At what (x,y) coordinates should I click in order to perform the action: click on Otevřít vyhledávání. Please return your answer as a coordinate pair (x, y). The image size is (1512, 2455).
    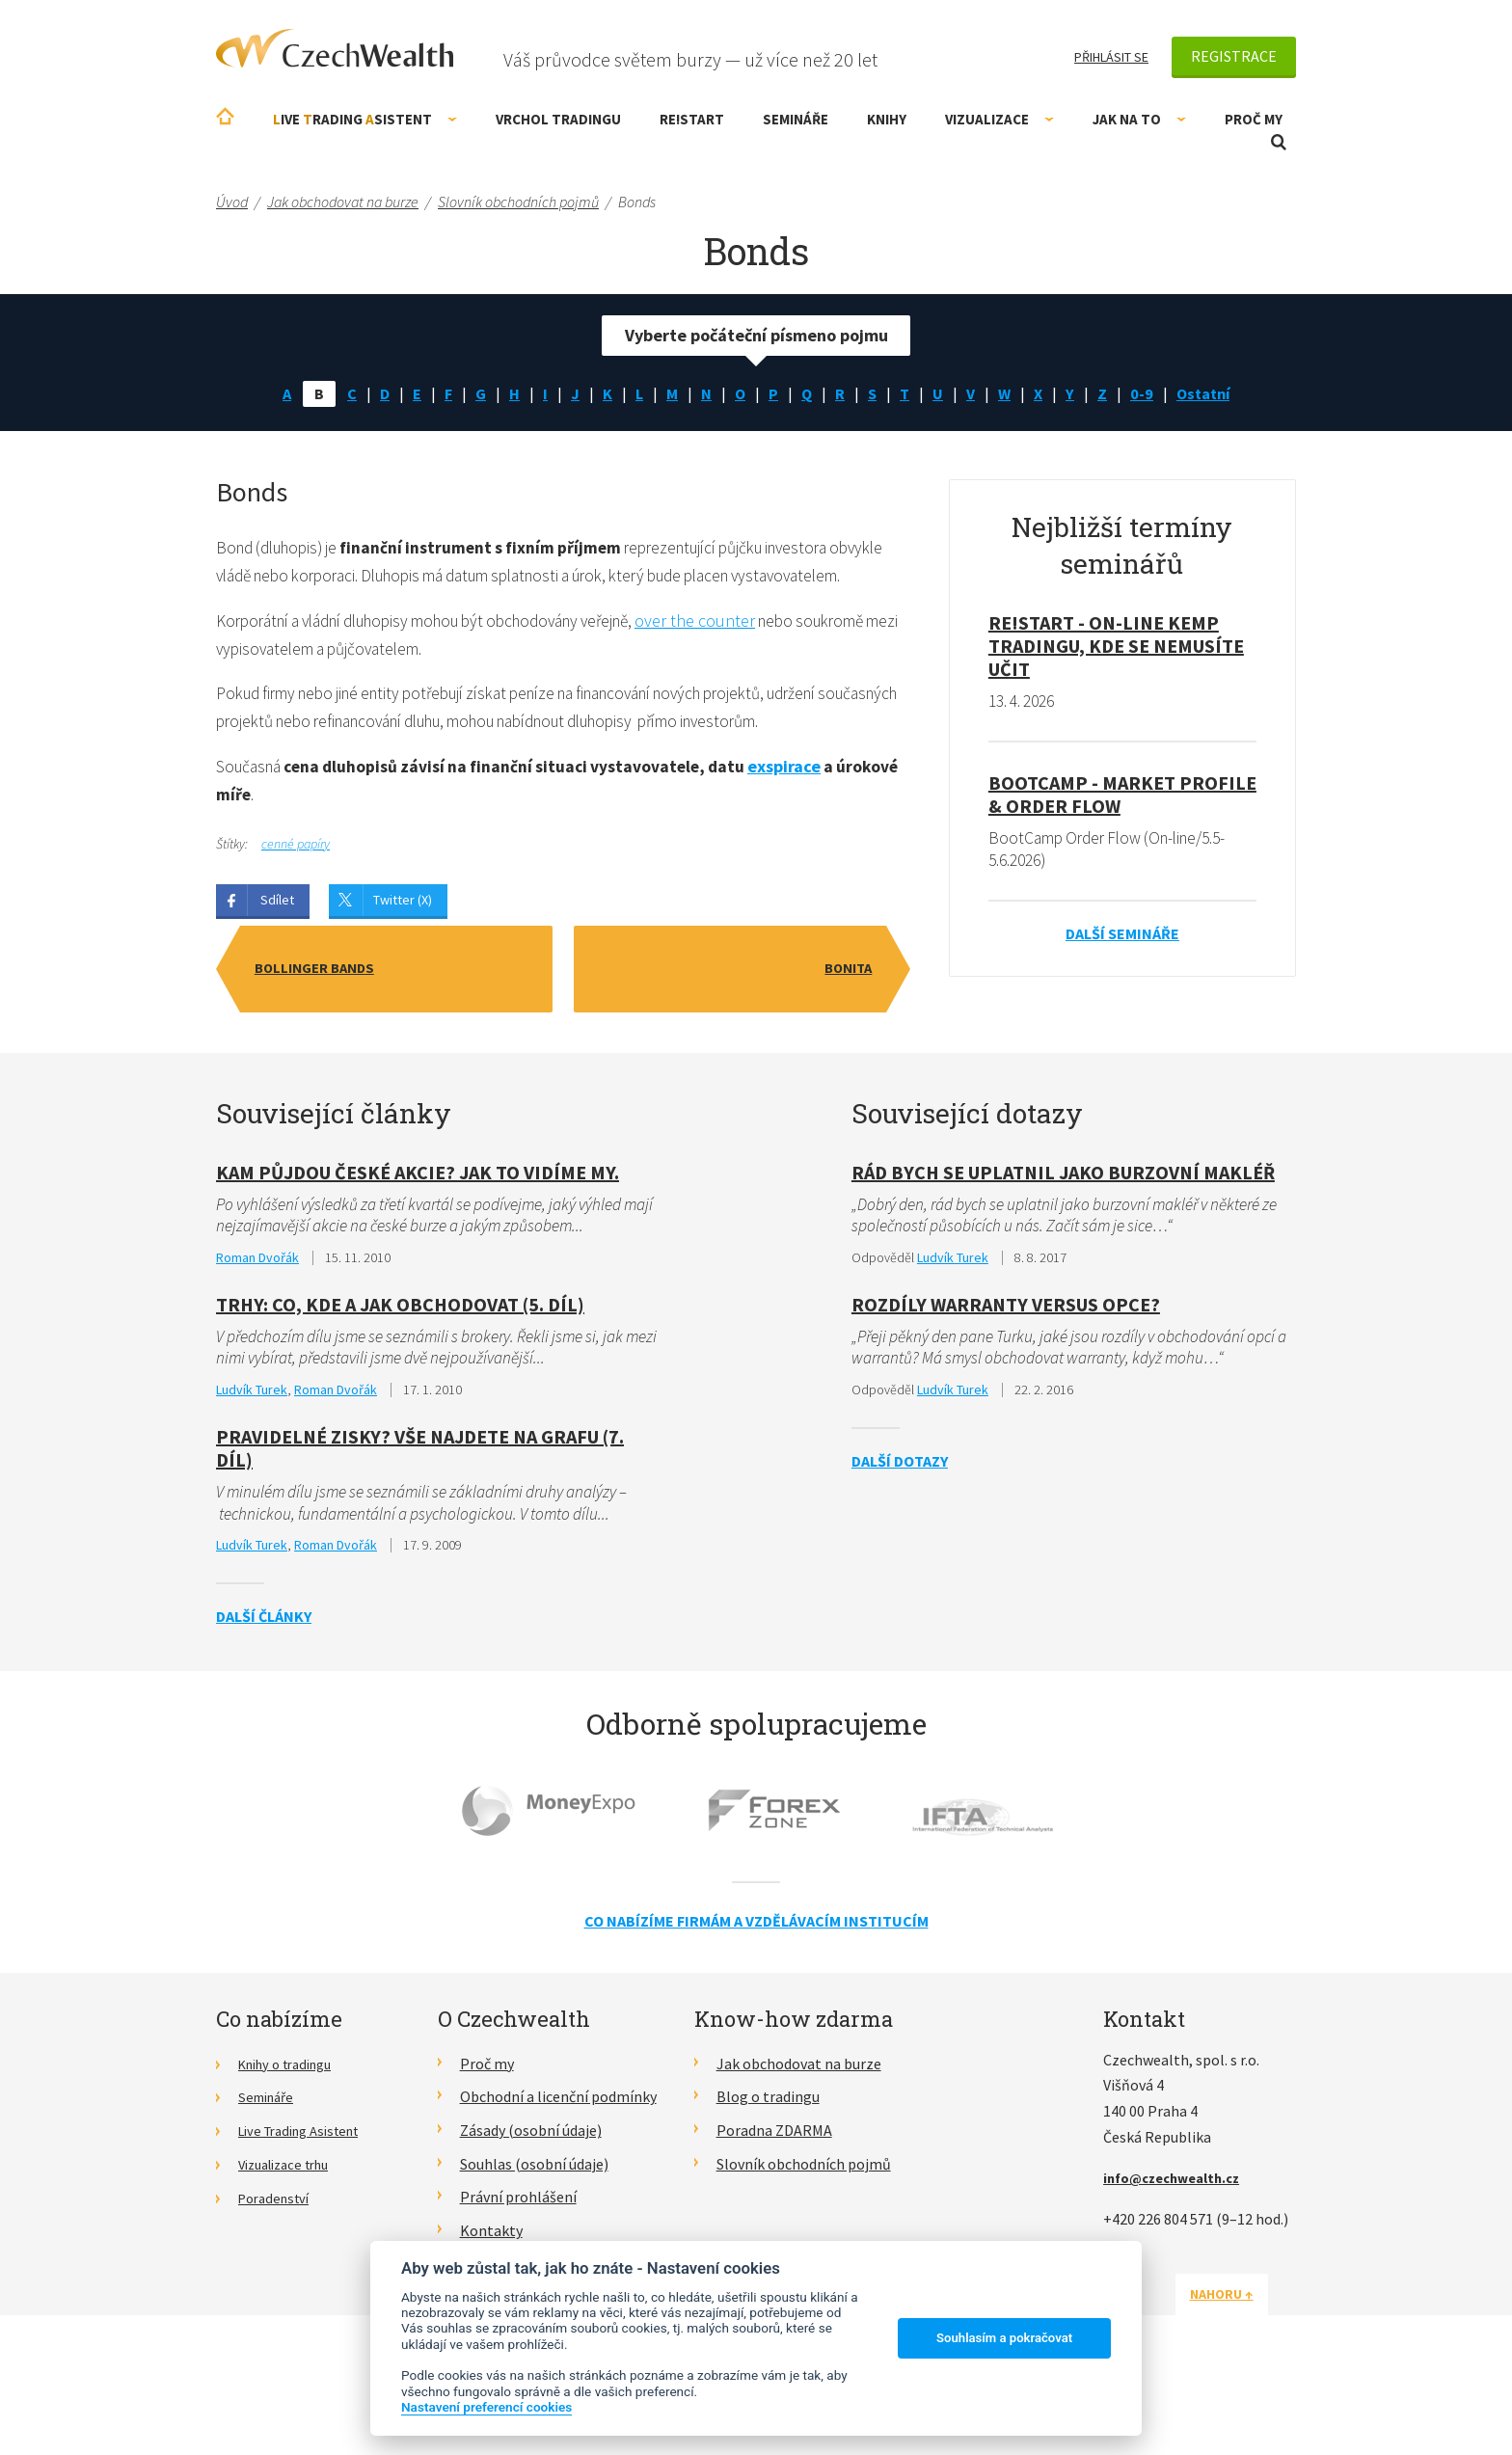
    Looking at the image, I should click on (1278, 142).